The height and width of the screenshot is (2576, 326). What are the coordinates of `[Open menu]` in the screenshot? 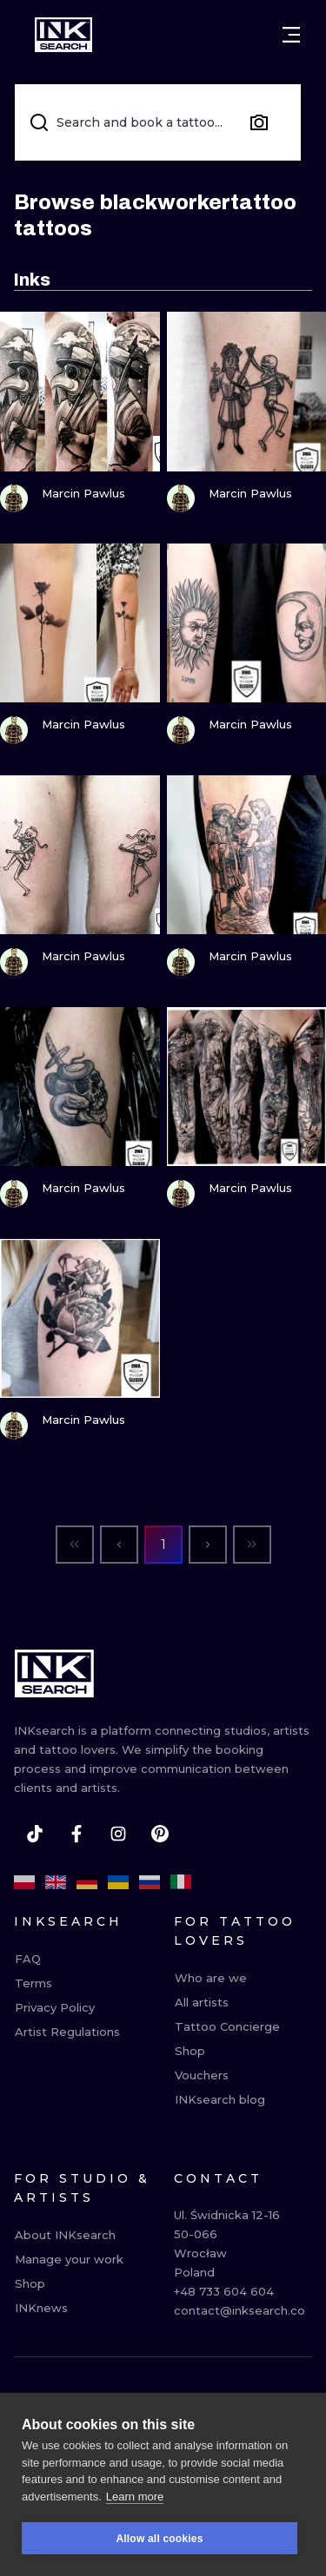 It's located at (291, 35).